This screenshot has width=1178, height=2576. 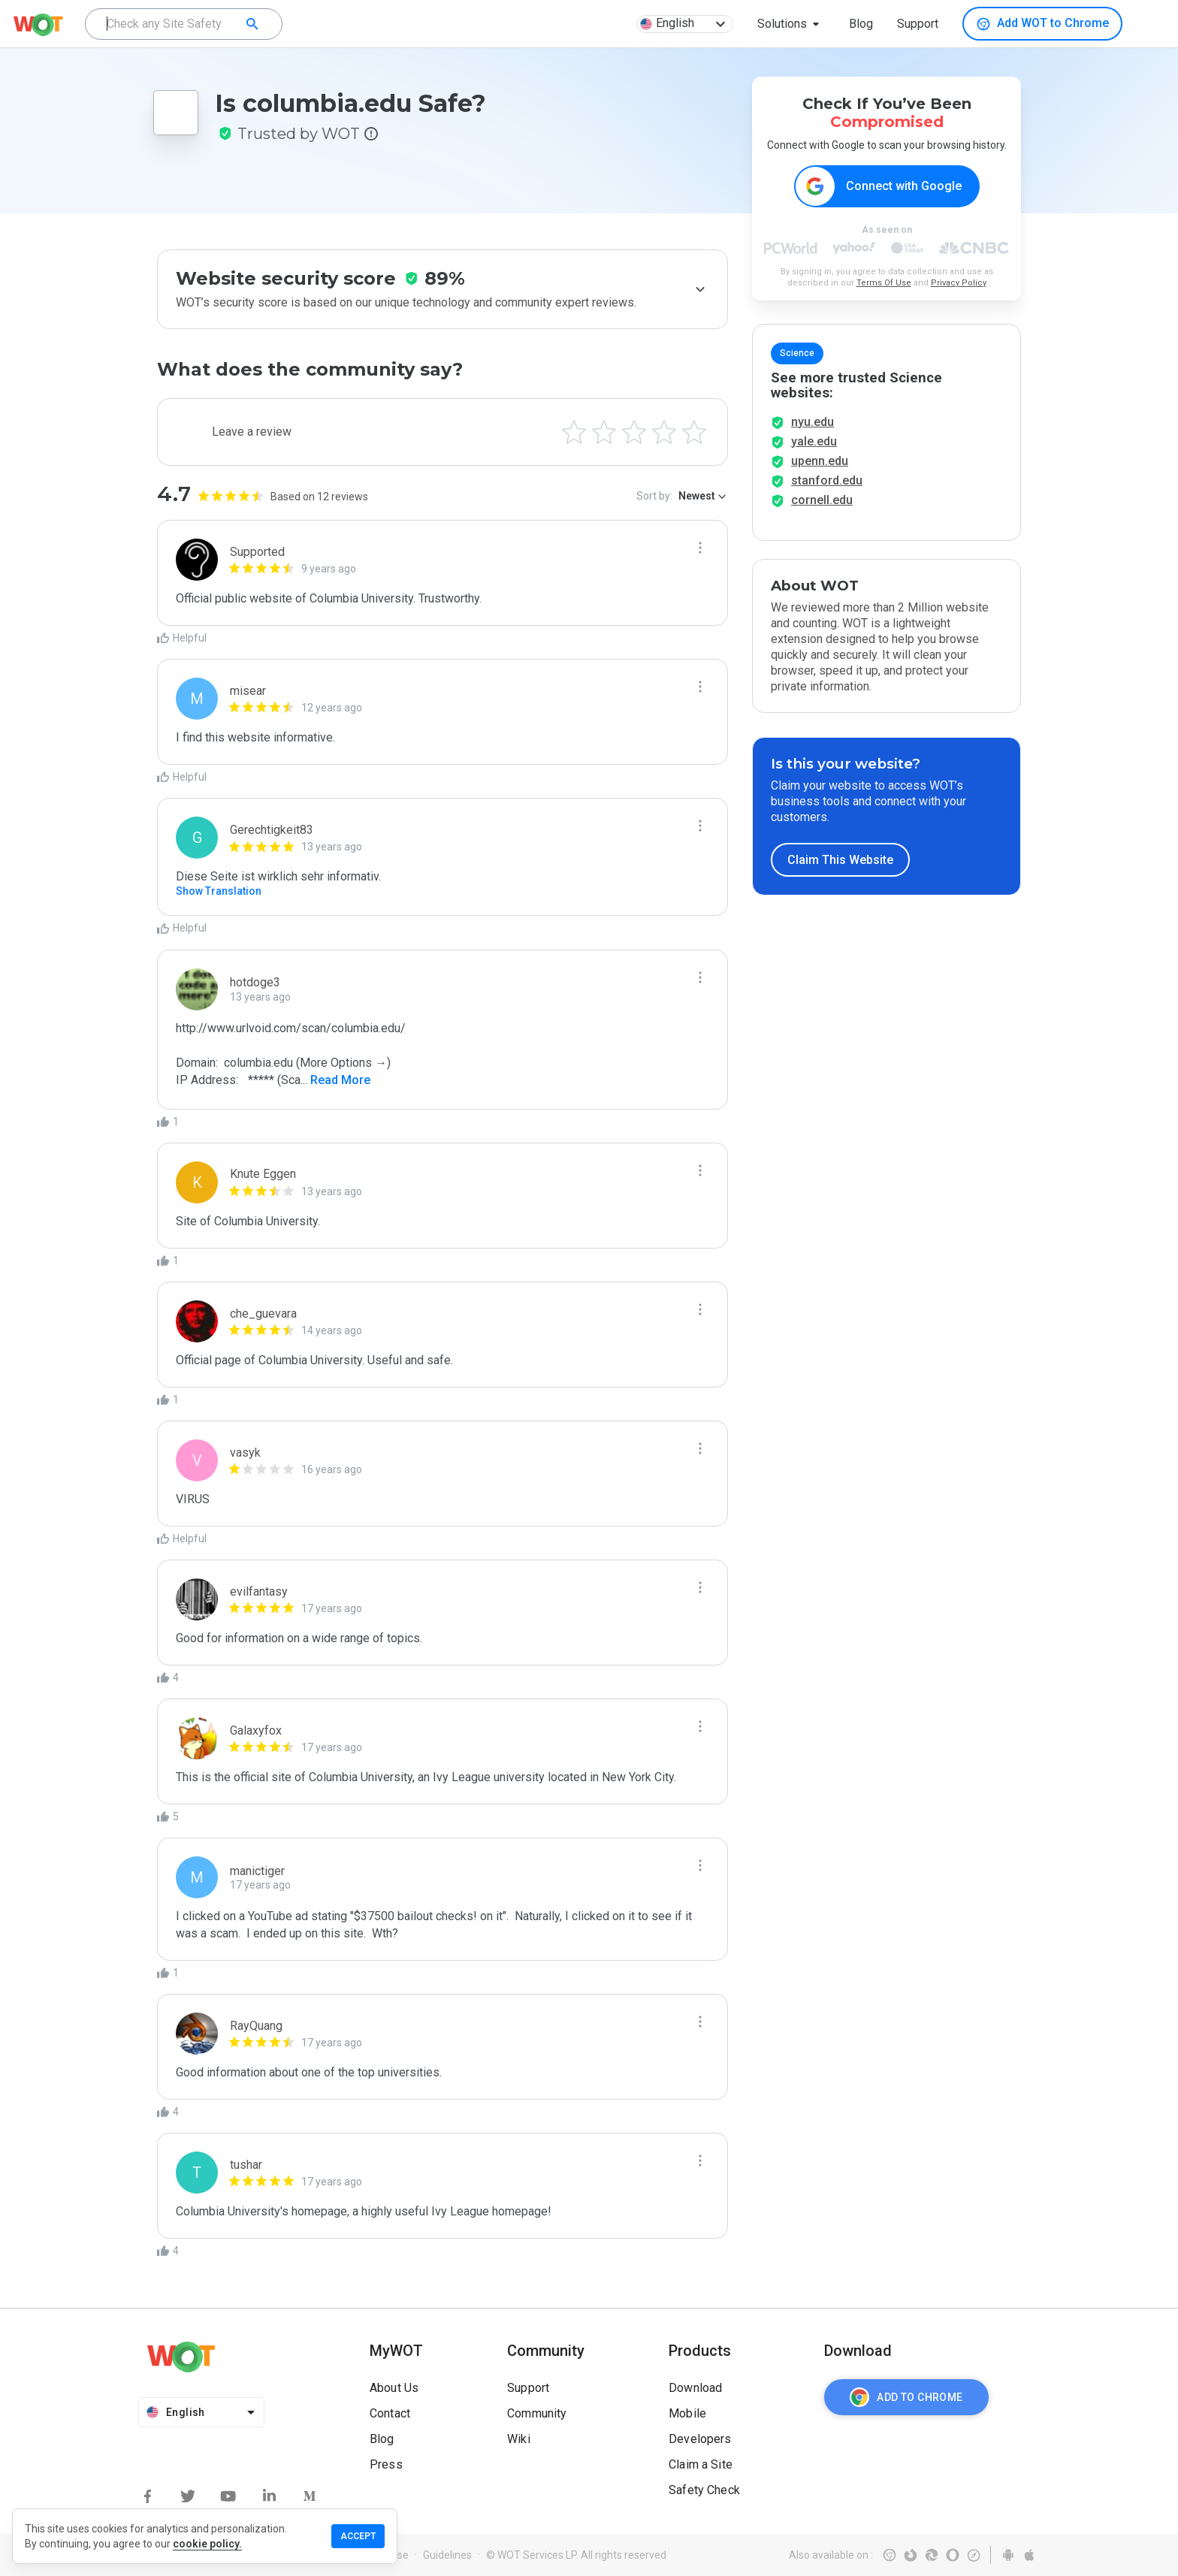 I want to click on [button], so click(x=791, y=24).